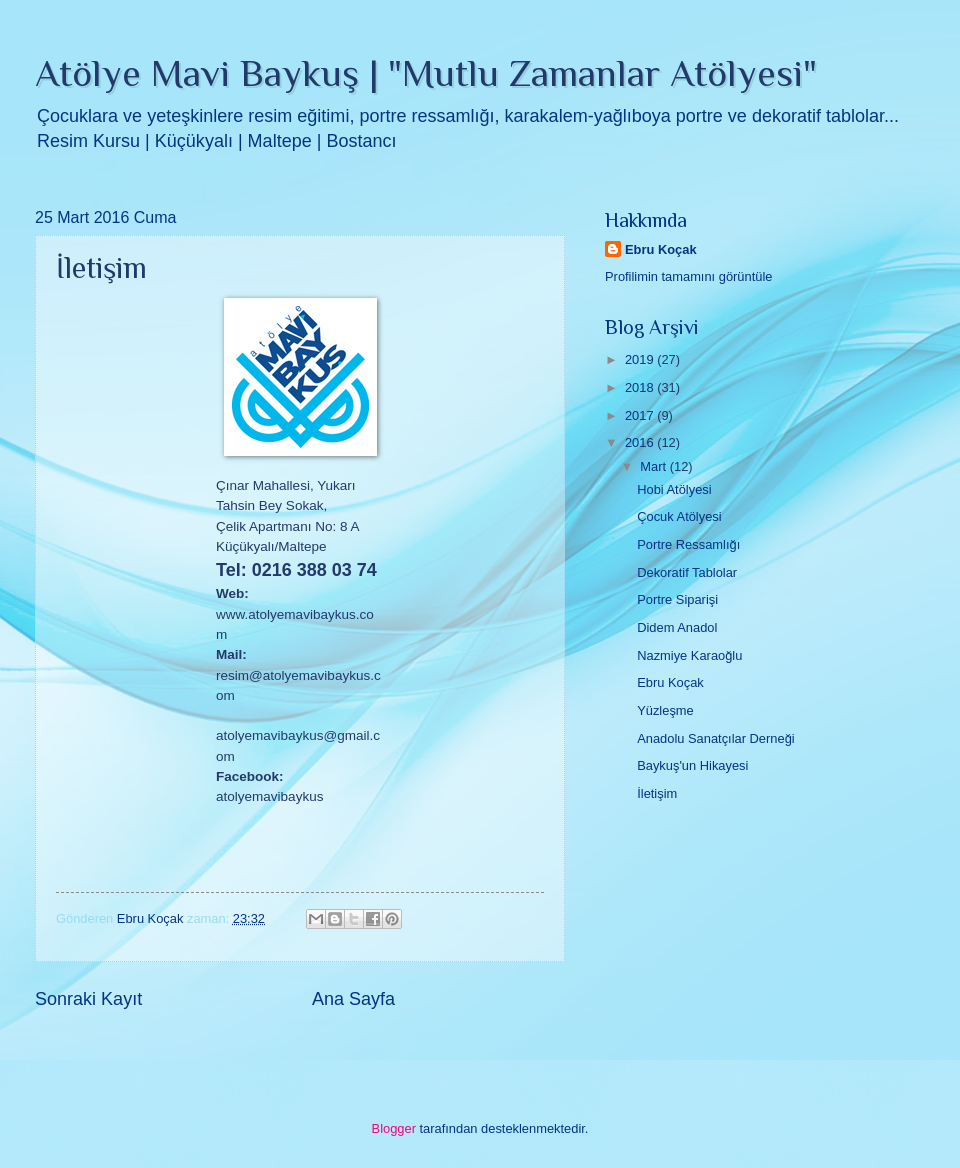 Image resolution: width=960 pixels, height=1168 pixels. I want to click on Profilimin tamamını görüntüle, so click(688, 276).